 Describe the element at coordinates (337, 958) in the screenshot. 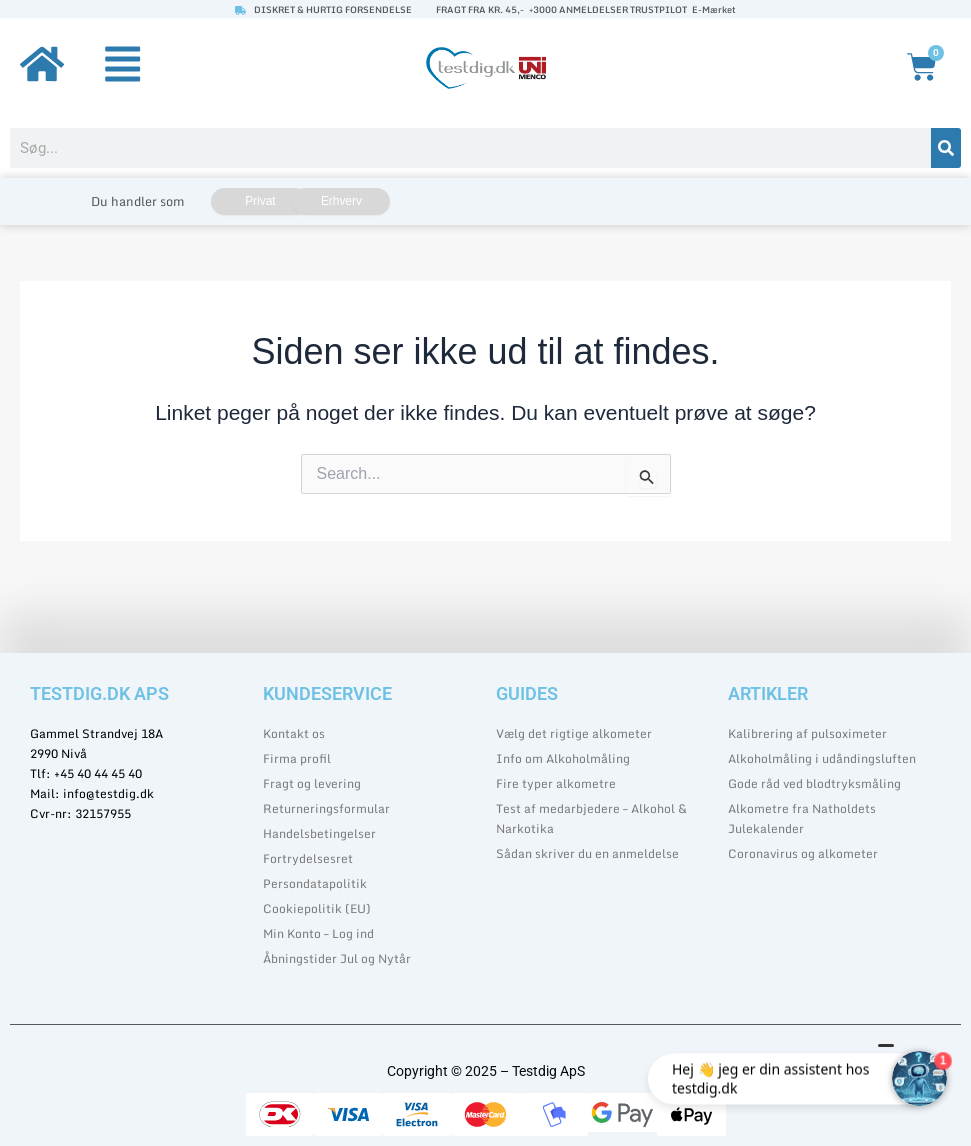

I see `Åbningstider Jul og Nytår` at that location.